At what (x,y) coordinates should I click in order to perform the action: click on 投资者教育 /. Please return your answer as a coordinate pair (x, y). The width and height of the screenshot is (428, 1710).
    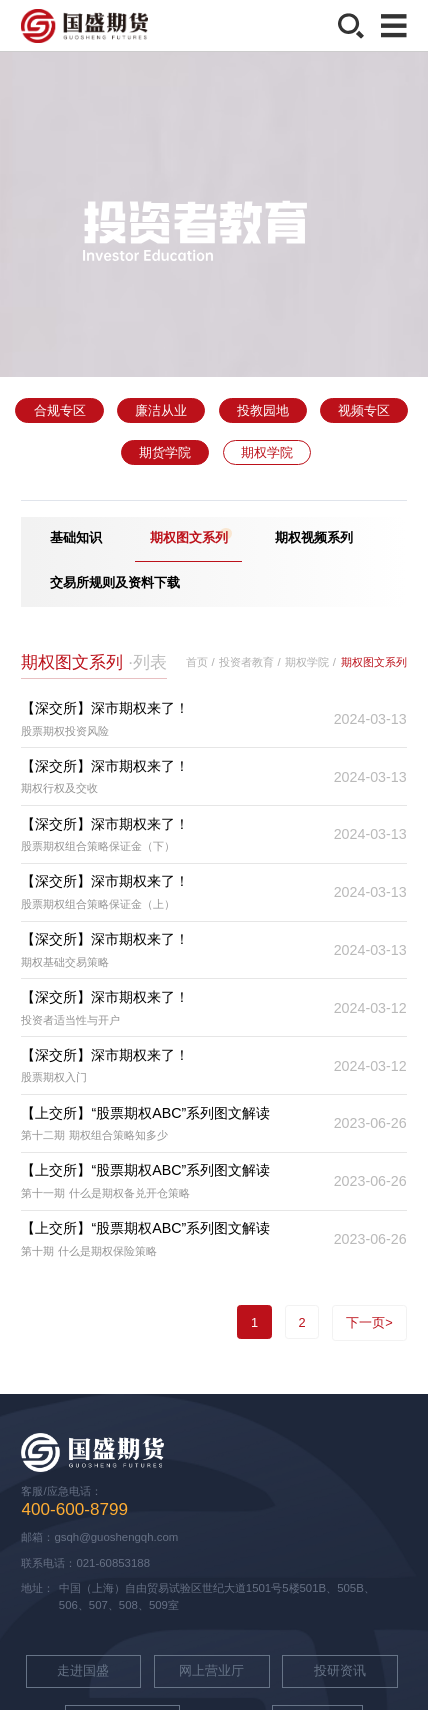
    Looking at the image, I should click on (249, 662).